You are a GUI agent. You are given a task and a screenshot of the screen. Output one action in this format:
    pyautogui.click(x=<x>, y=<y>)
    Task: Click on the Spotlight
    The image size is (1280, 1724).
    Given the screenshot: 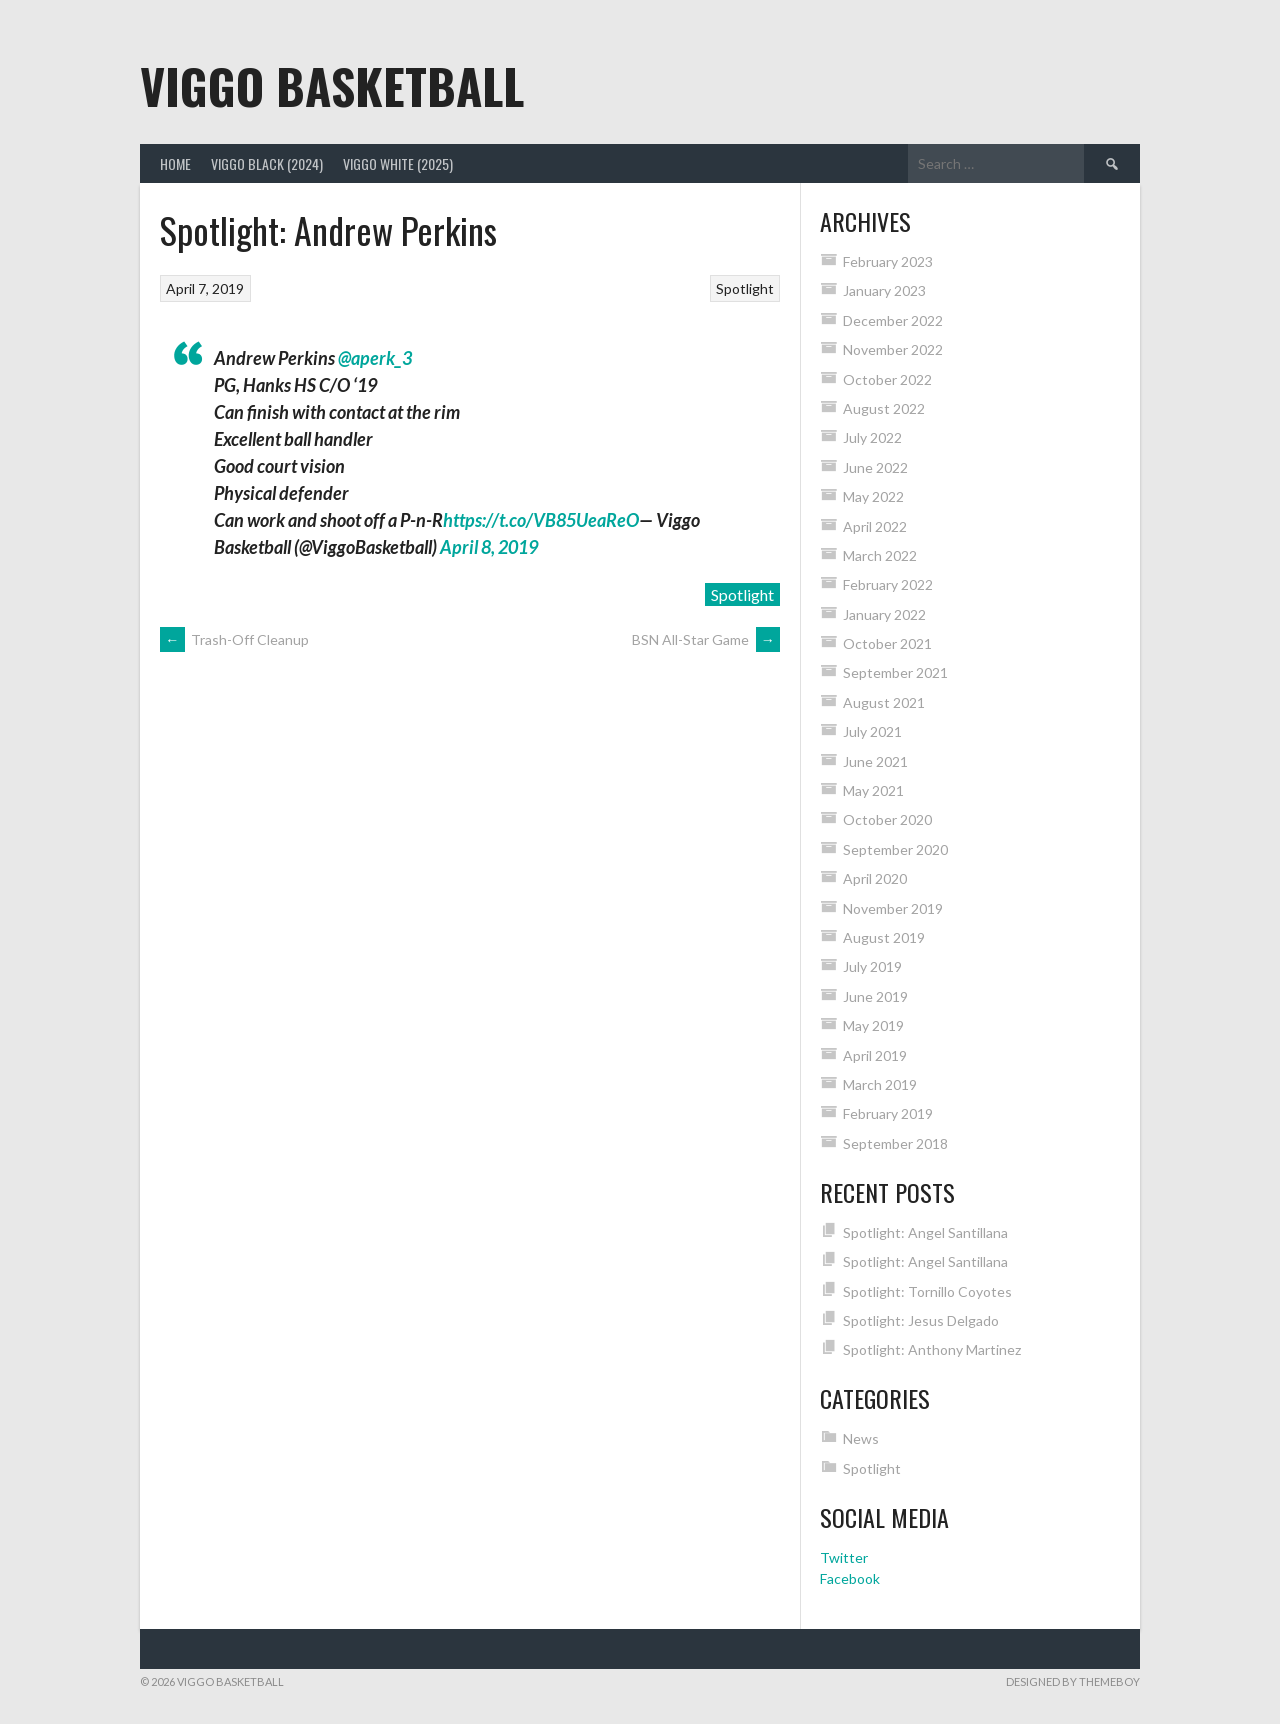 What is the action you would take?
    pyautogui.click(x=745, y=288)
    